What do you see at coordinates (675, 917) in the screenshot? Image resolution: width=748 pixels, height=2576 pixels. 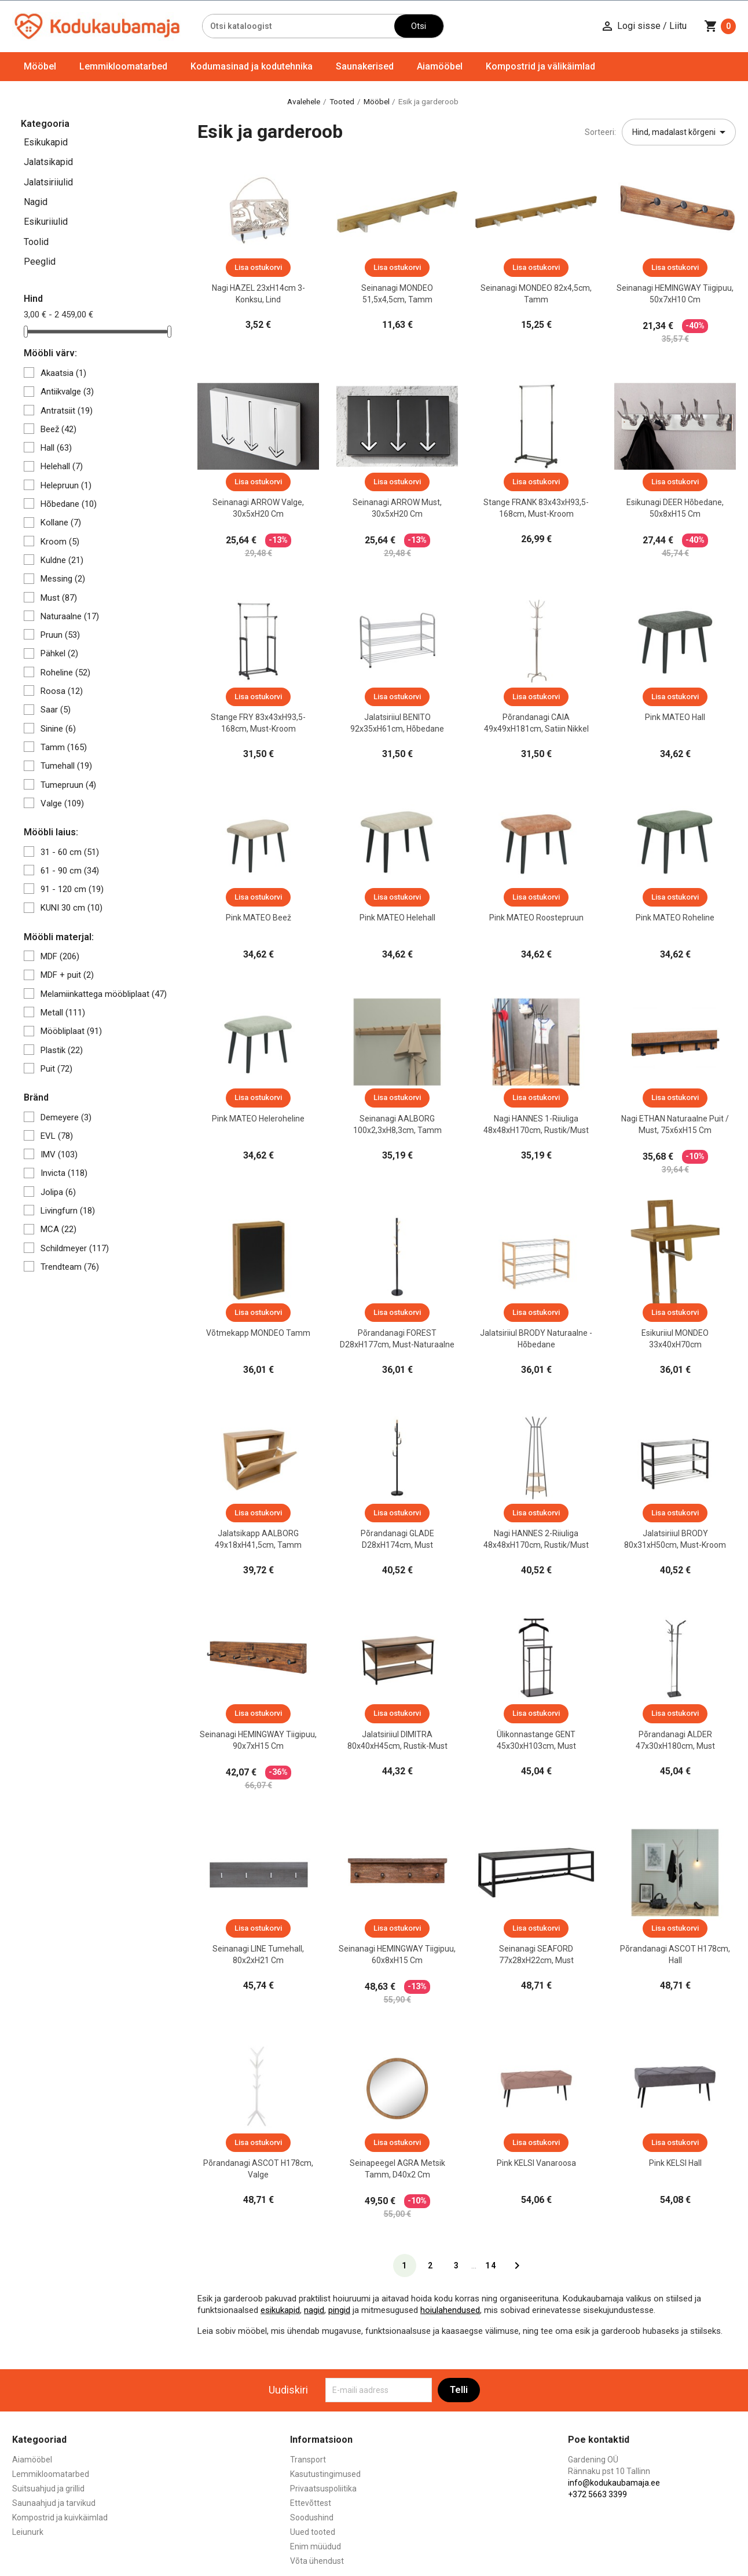 I see `Pink MATEO roheline` at bounding box center [675, 917].